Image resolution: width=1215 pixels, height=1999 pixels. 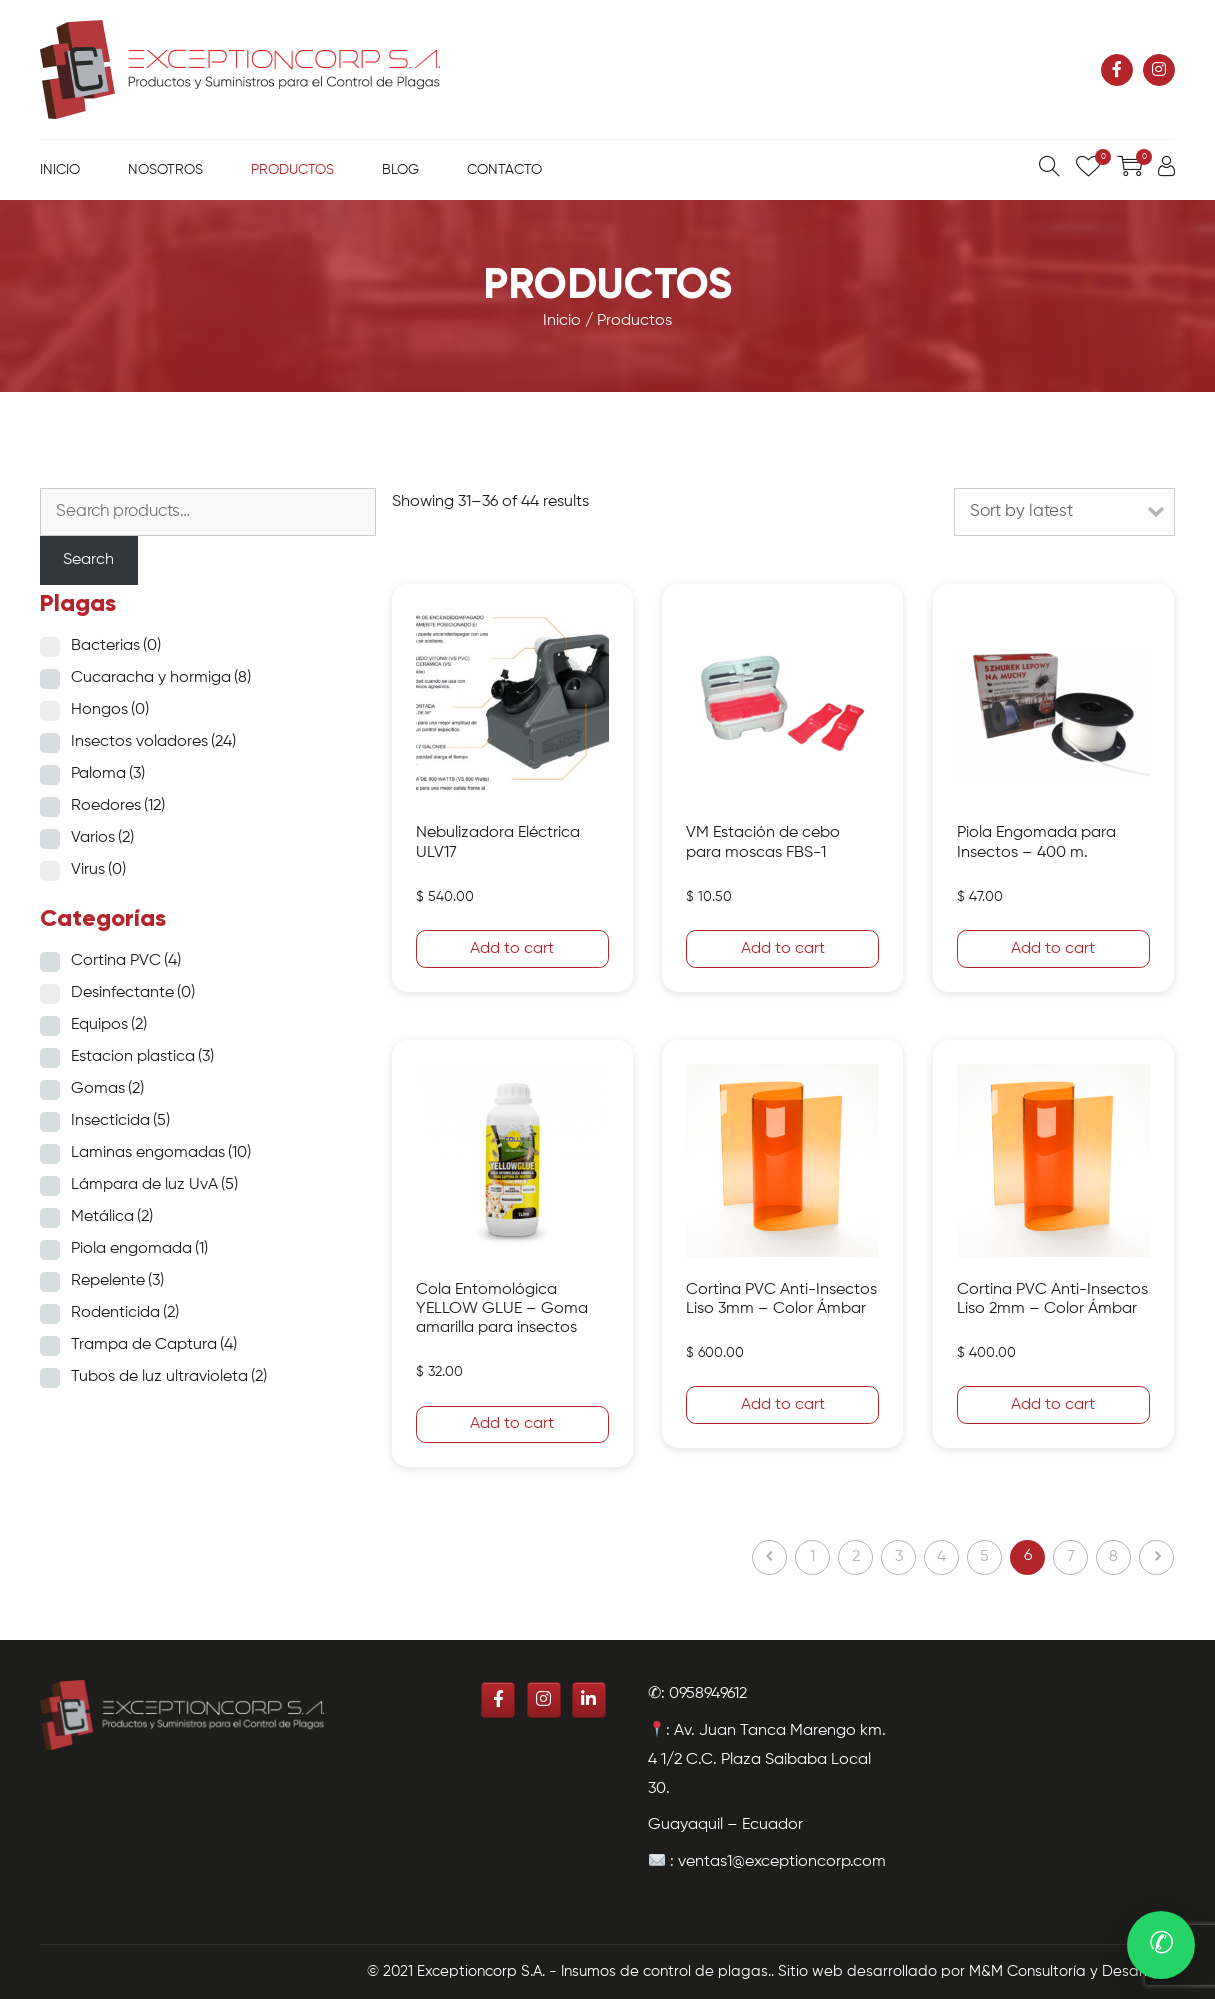 I want to click on Inicio, so click(x=60, y=170).